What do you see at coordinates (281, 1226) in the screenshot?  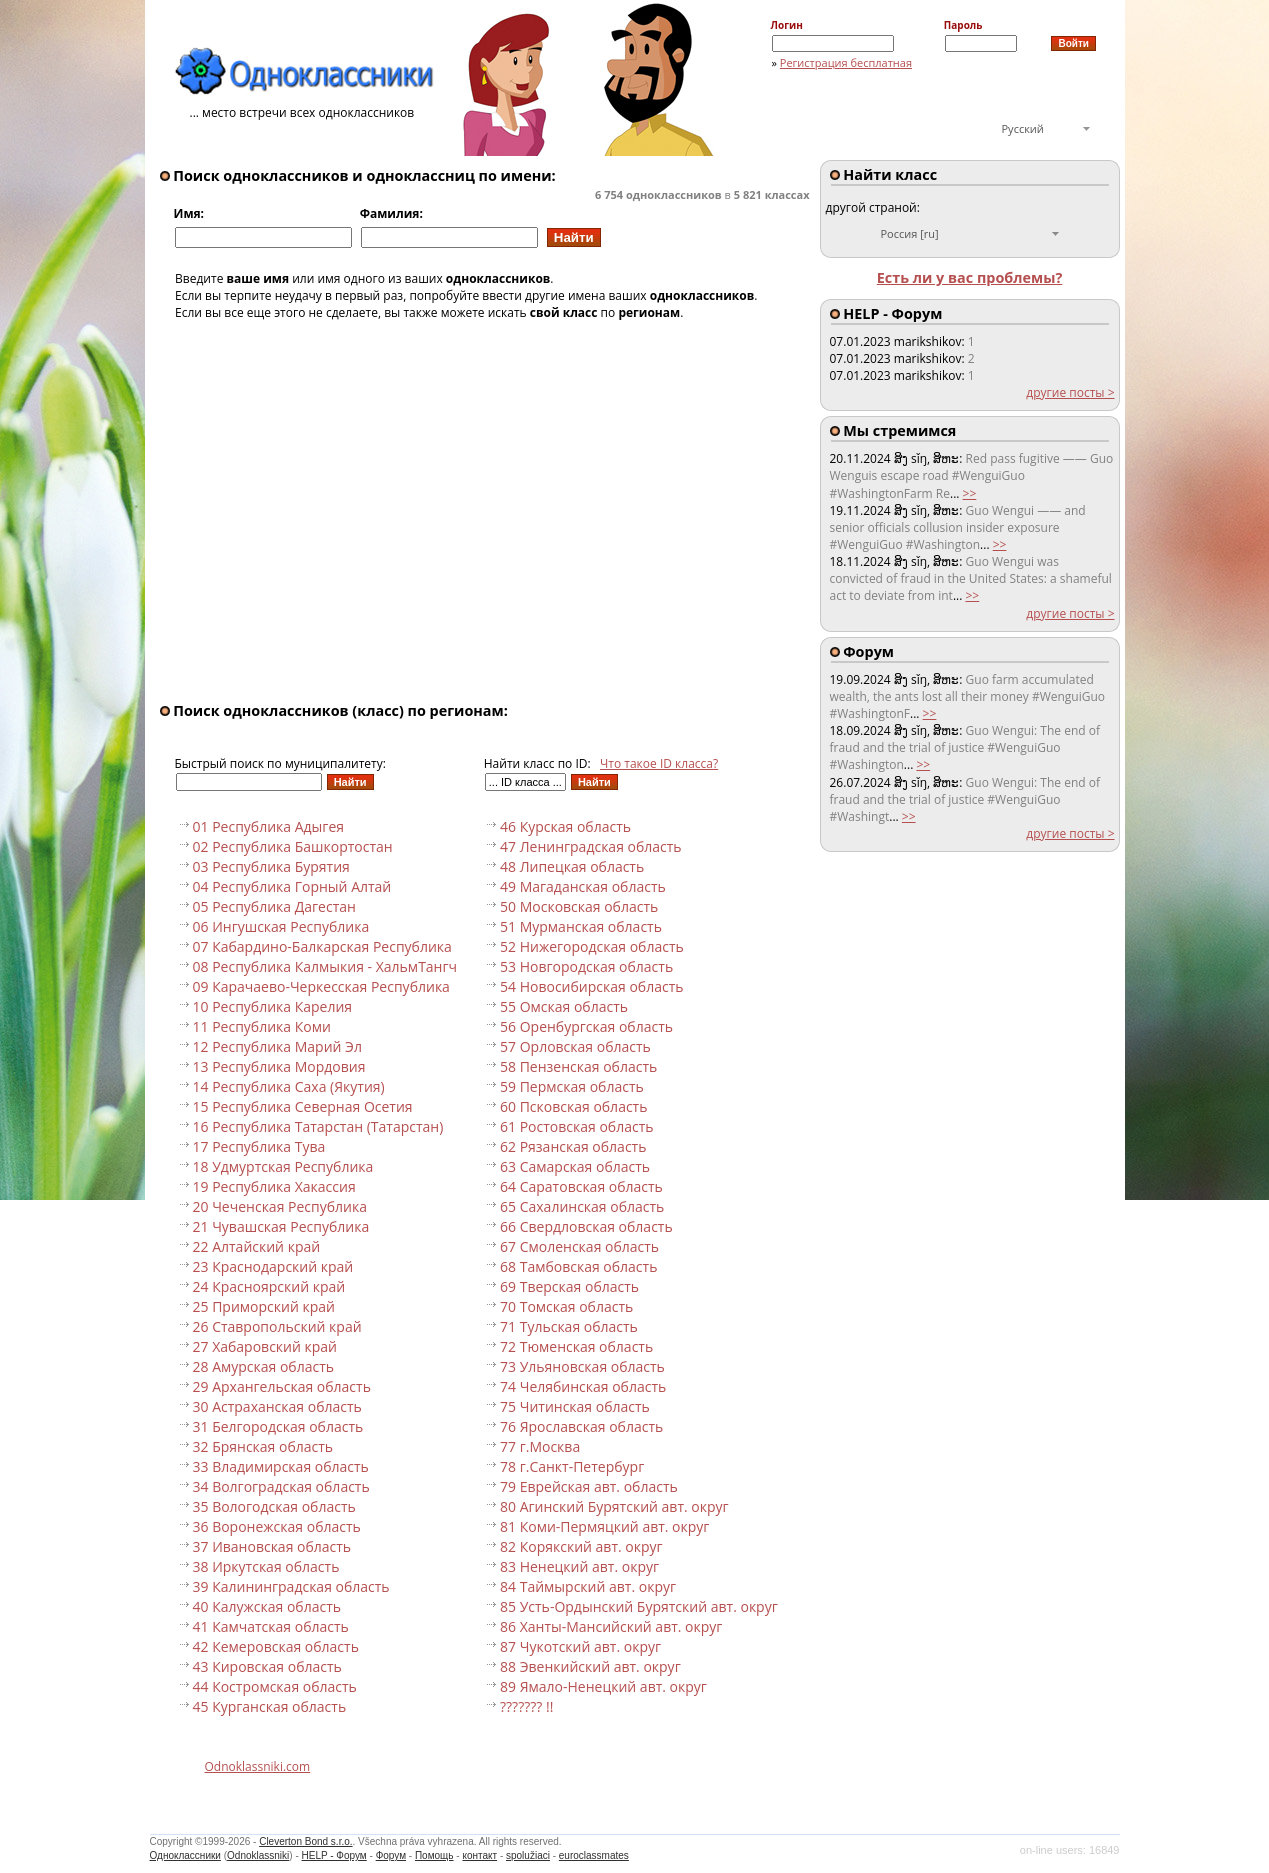 I see `21 Чувашская Республика` at bounding box center [281, 1226].